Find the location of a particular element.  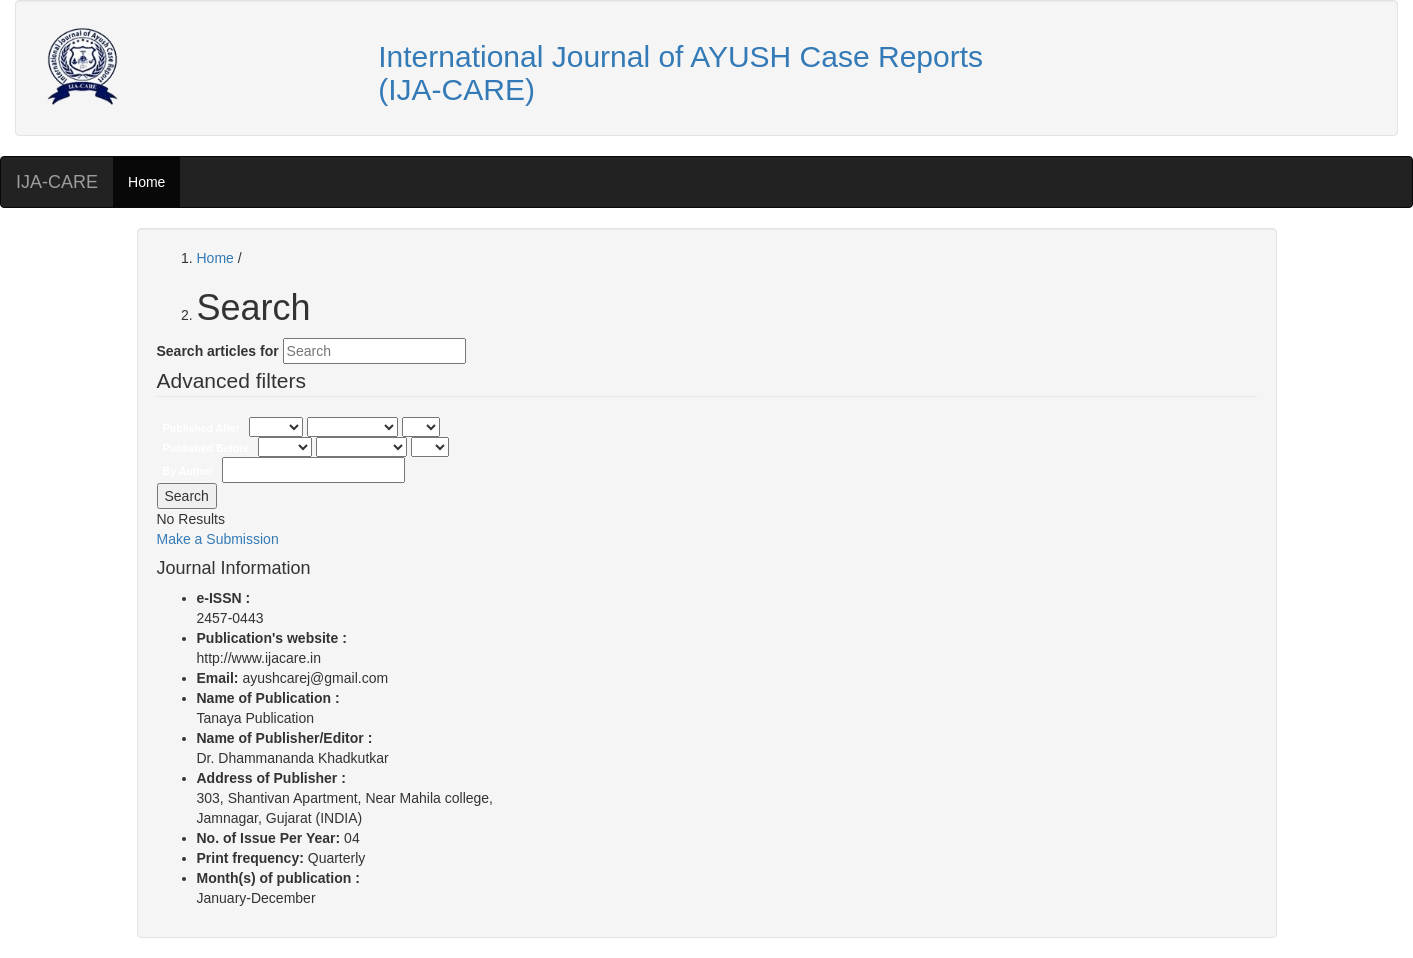

Search is located at coordinates (187, 496).